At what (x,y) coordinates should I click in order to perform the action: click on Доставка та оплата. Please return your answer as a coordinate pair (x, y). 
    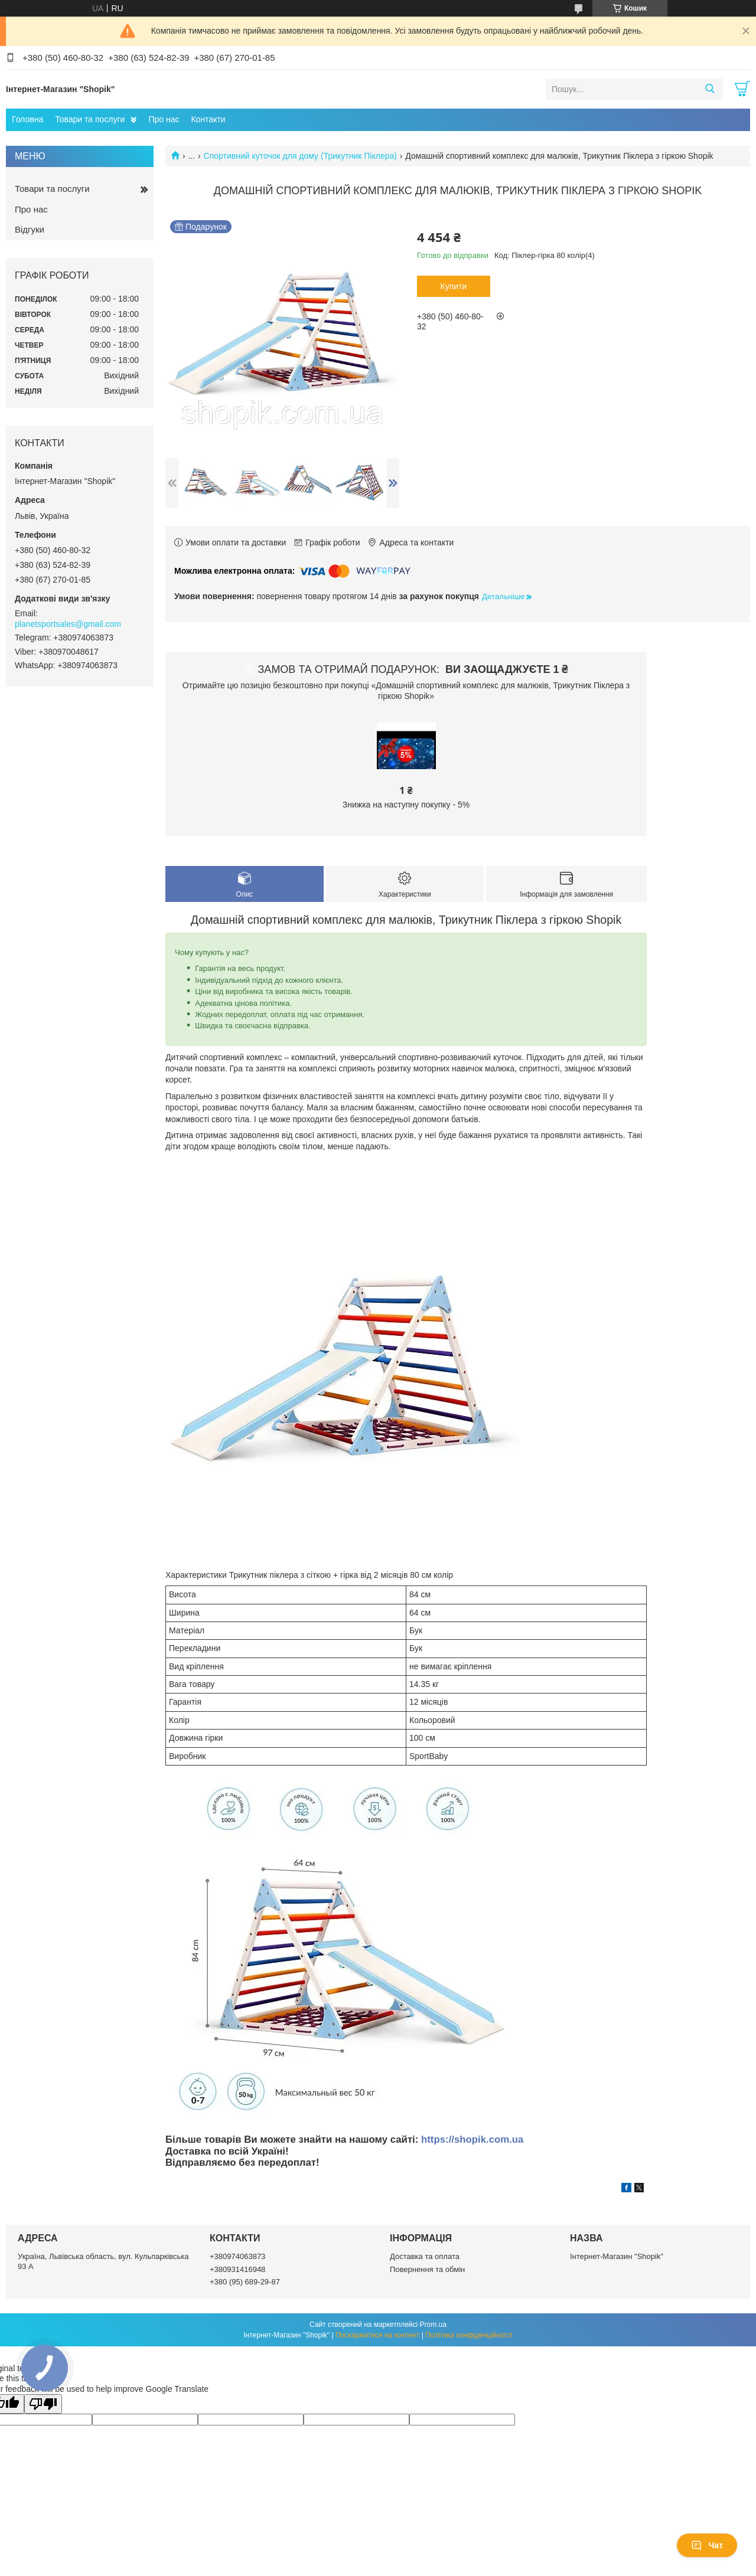
    Looking at the image, I should click on (425, 2256).